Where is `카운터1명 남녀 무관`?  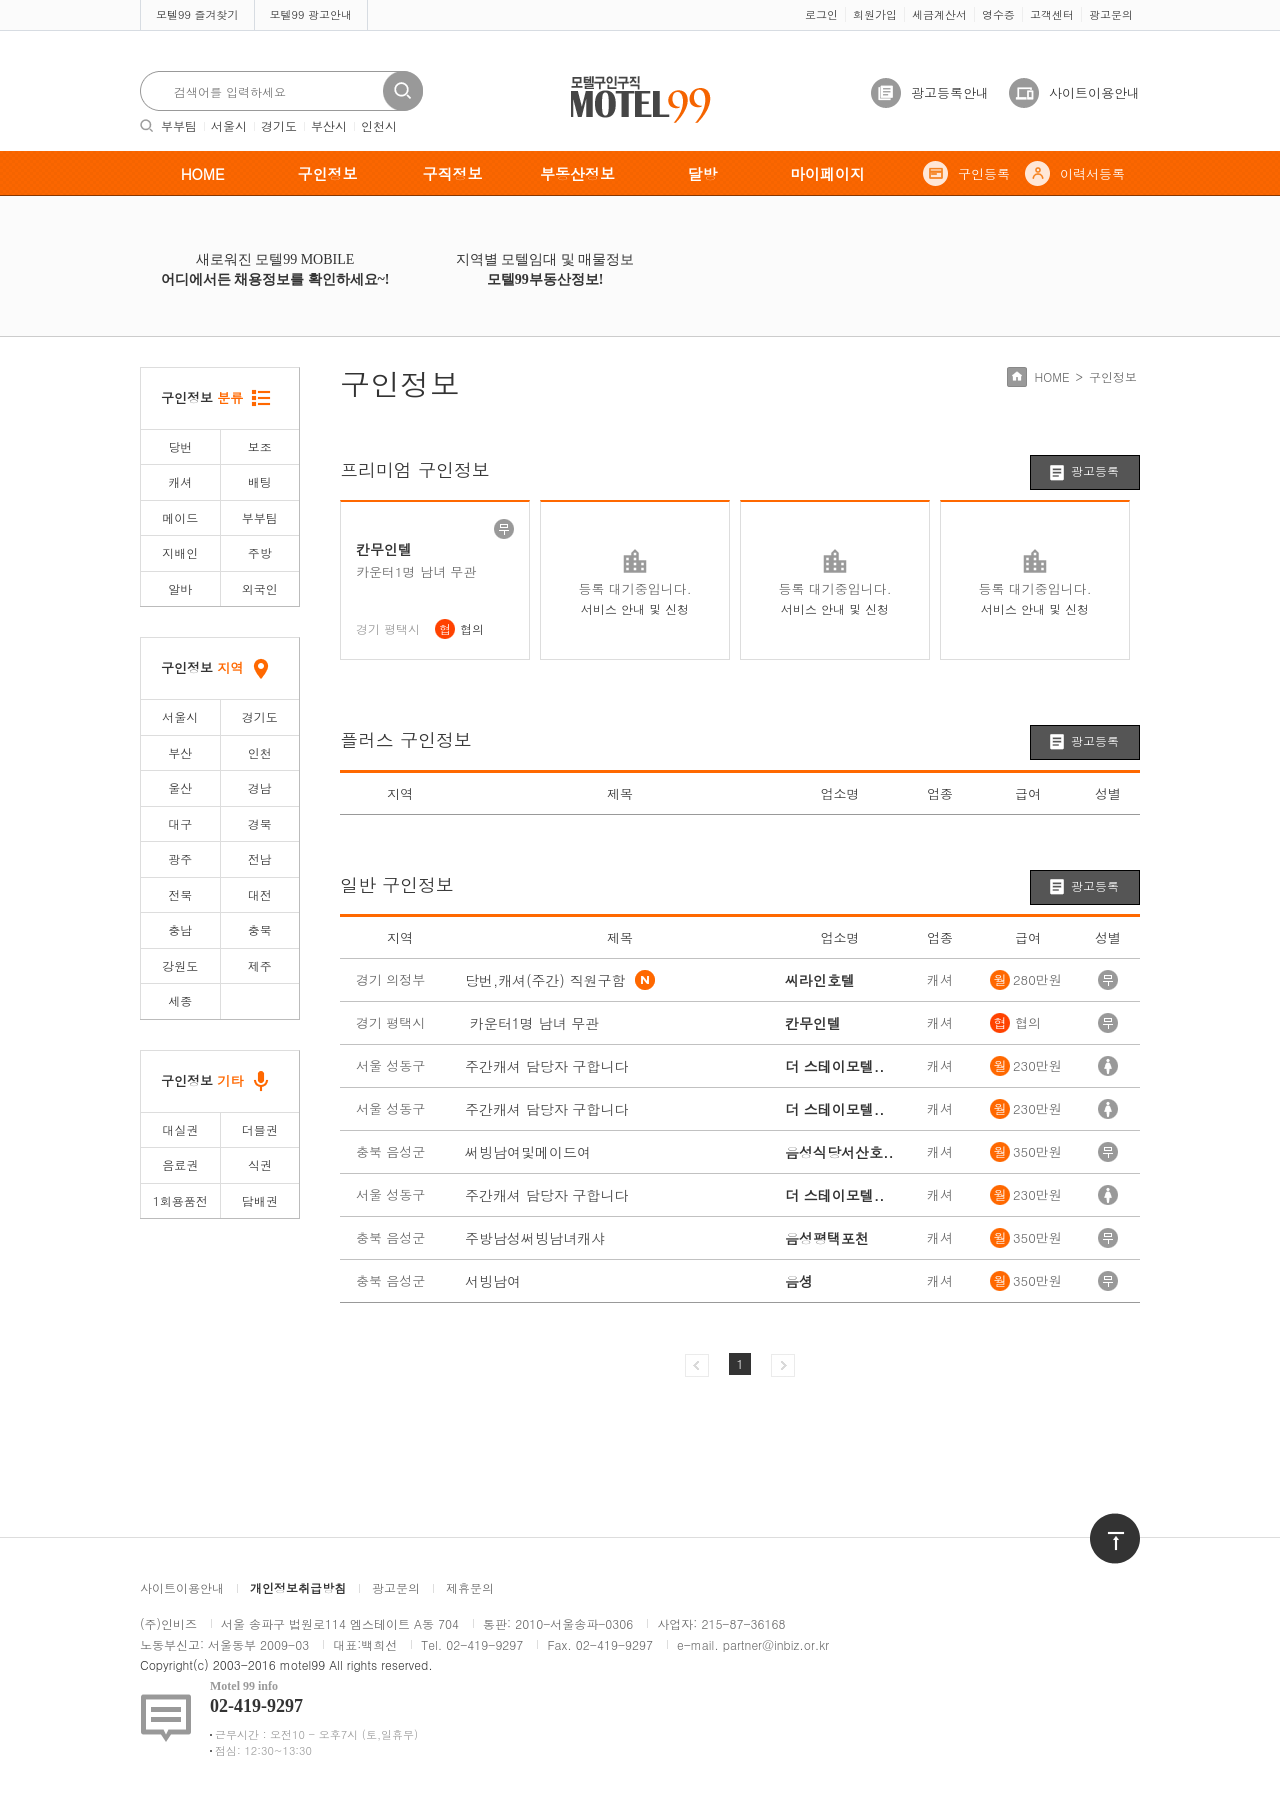 카운터1명 남녀 무관 is located at coordinates (416, 572).